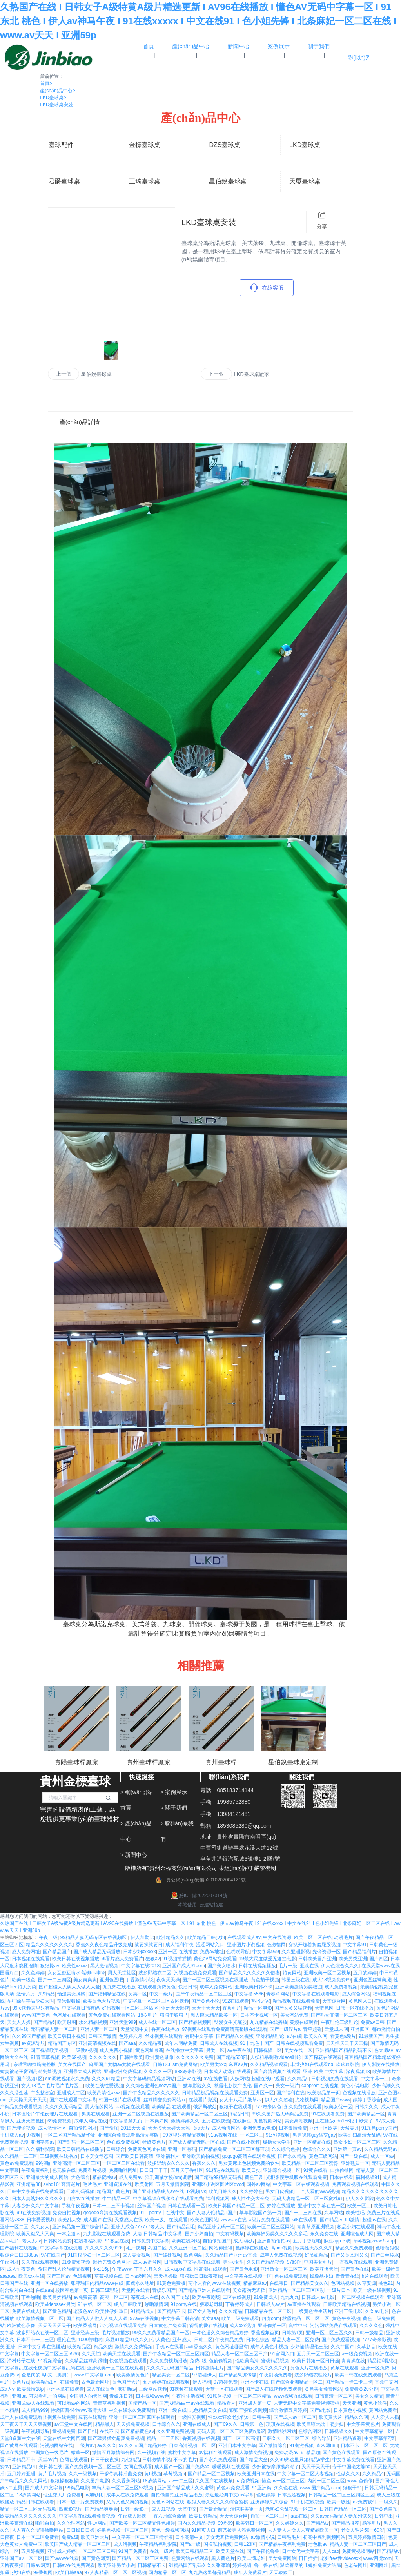 Image resolution: width=401 pixels, height=2576 pixels. What do you see at coordinates (241, 2565) in the screenshot?
I see `婷婷视频` at bounding box center [241, 2565].